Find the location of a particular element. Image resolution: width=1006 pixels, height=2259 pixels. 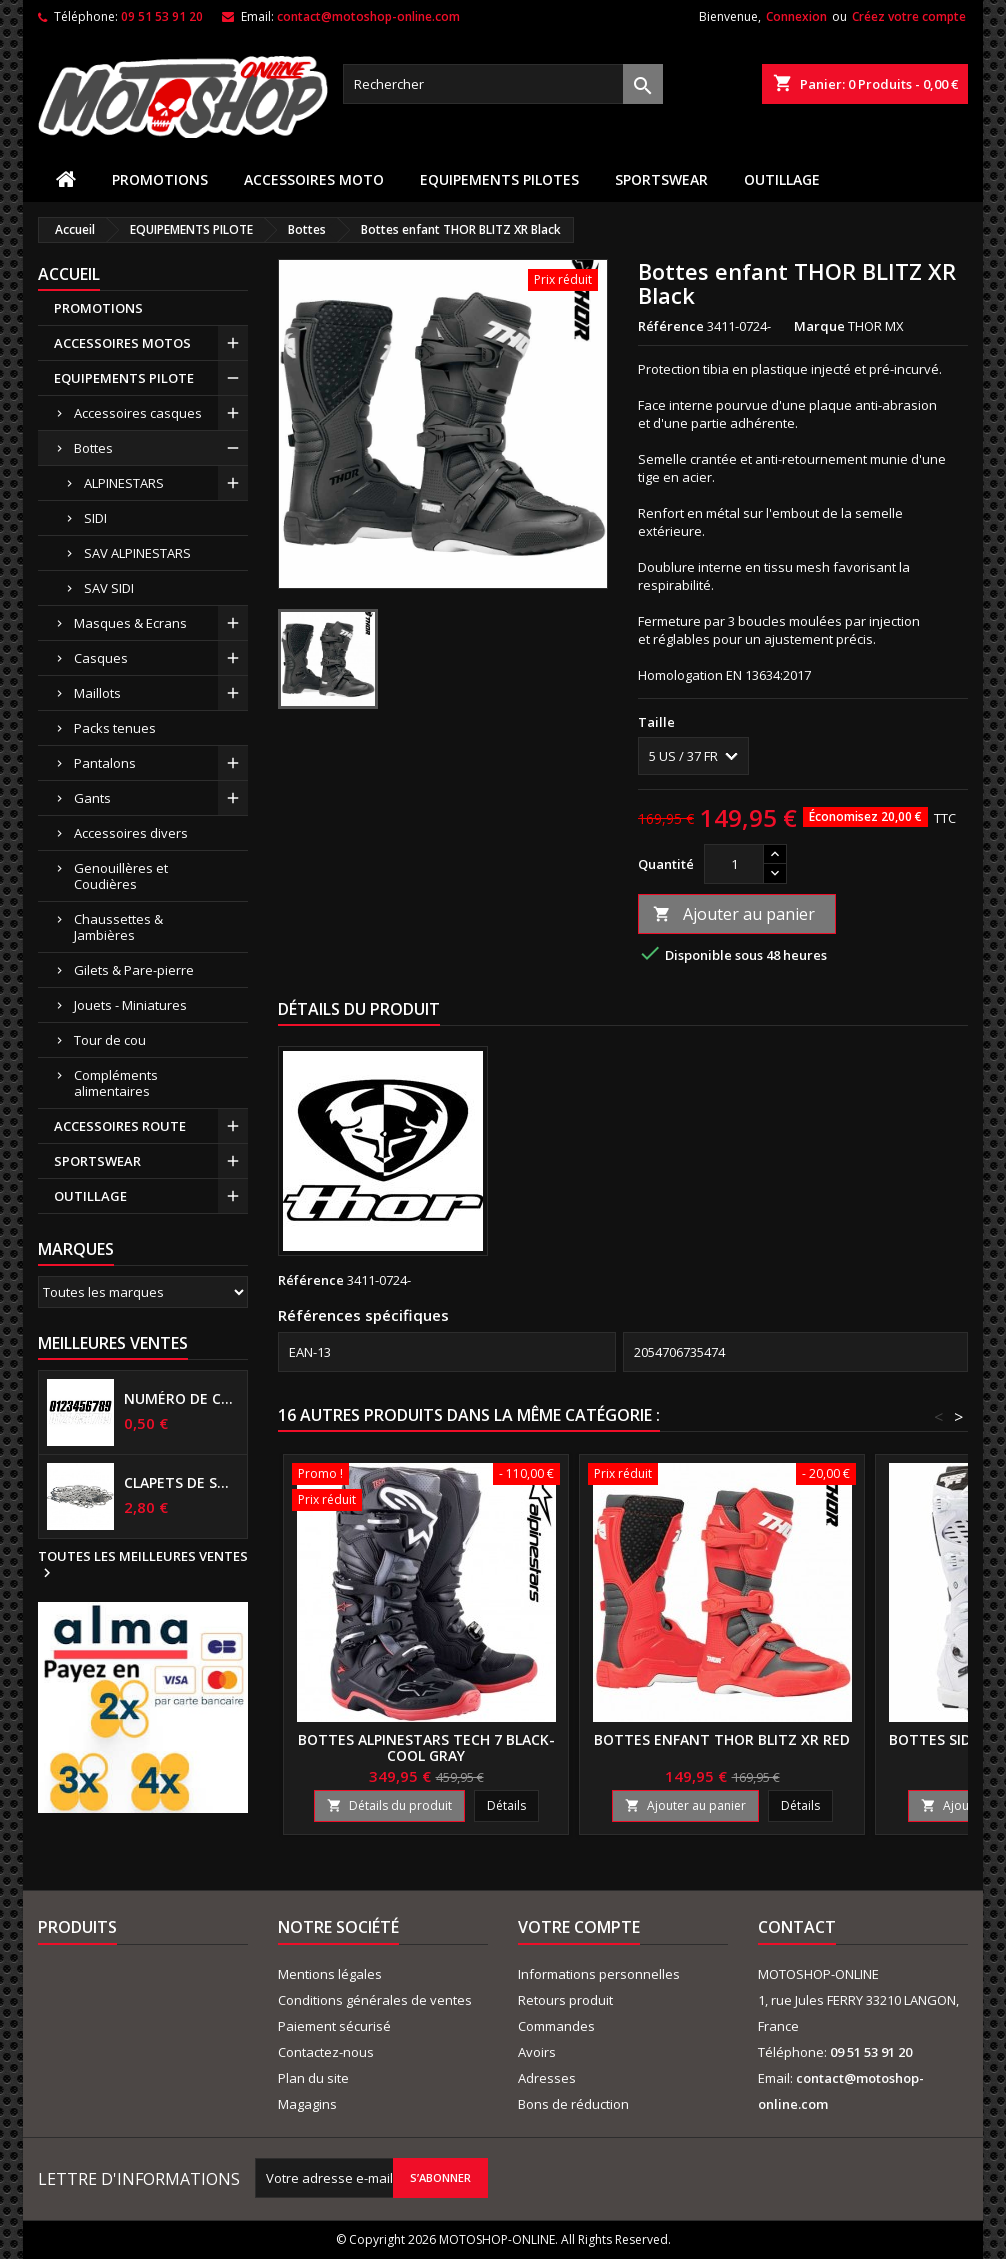

Bottes enfant THOR BLITZ XR Red is located at coordinates (722, 1739).